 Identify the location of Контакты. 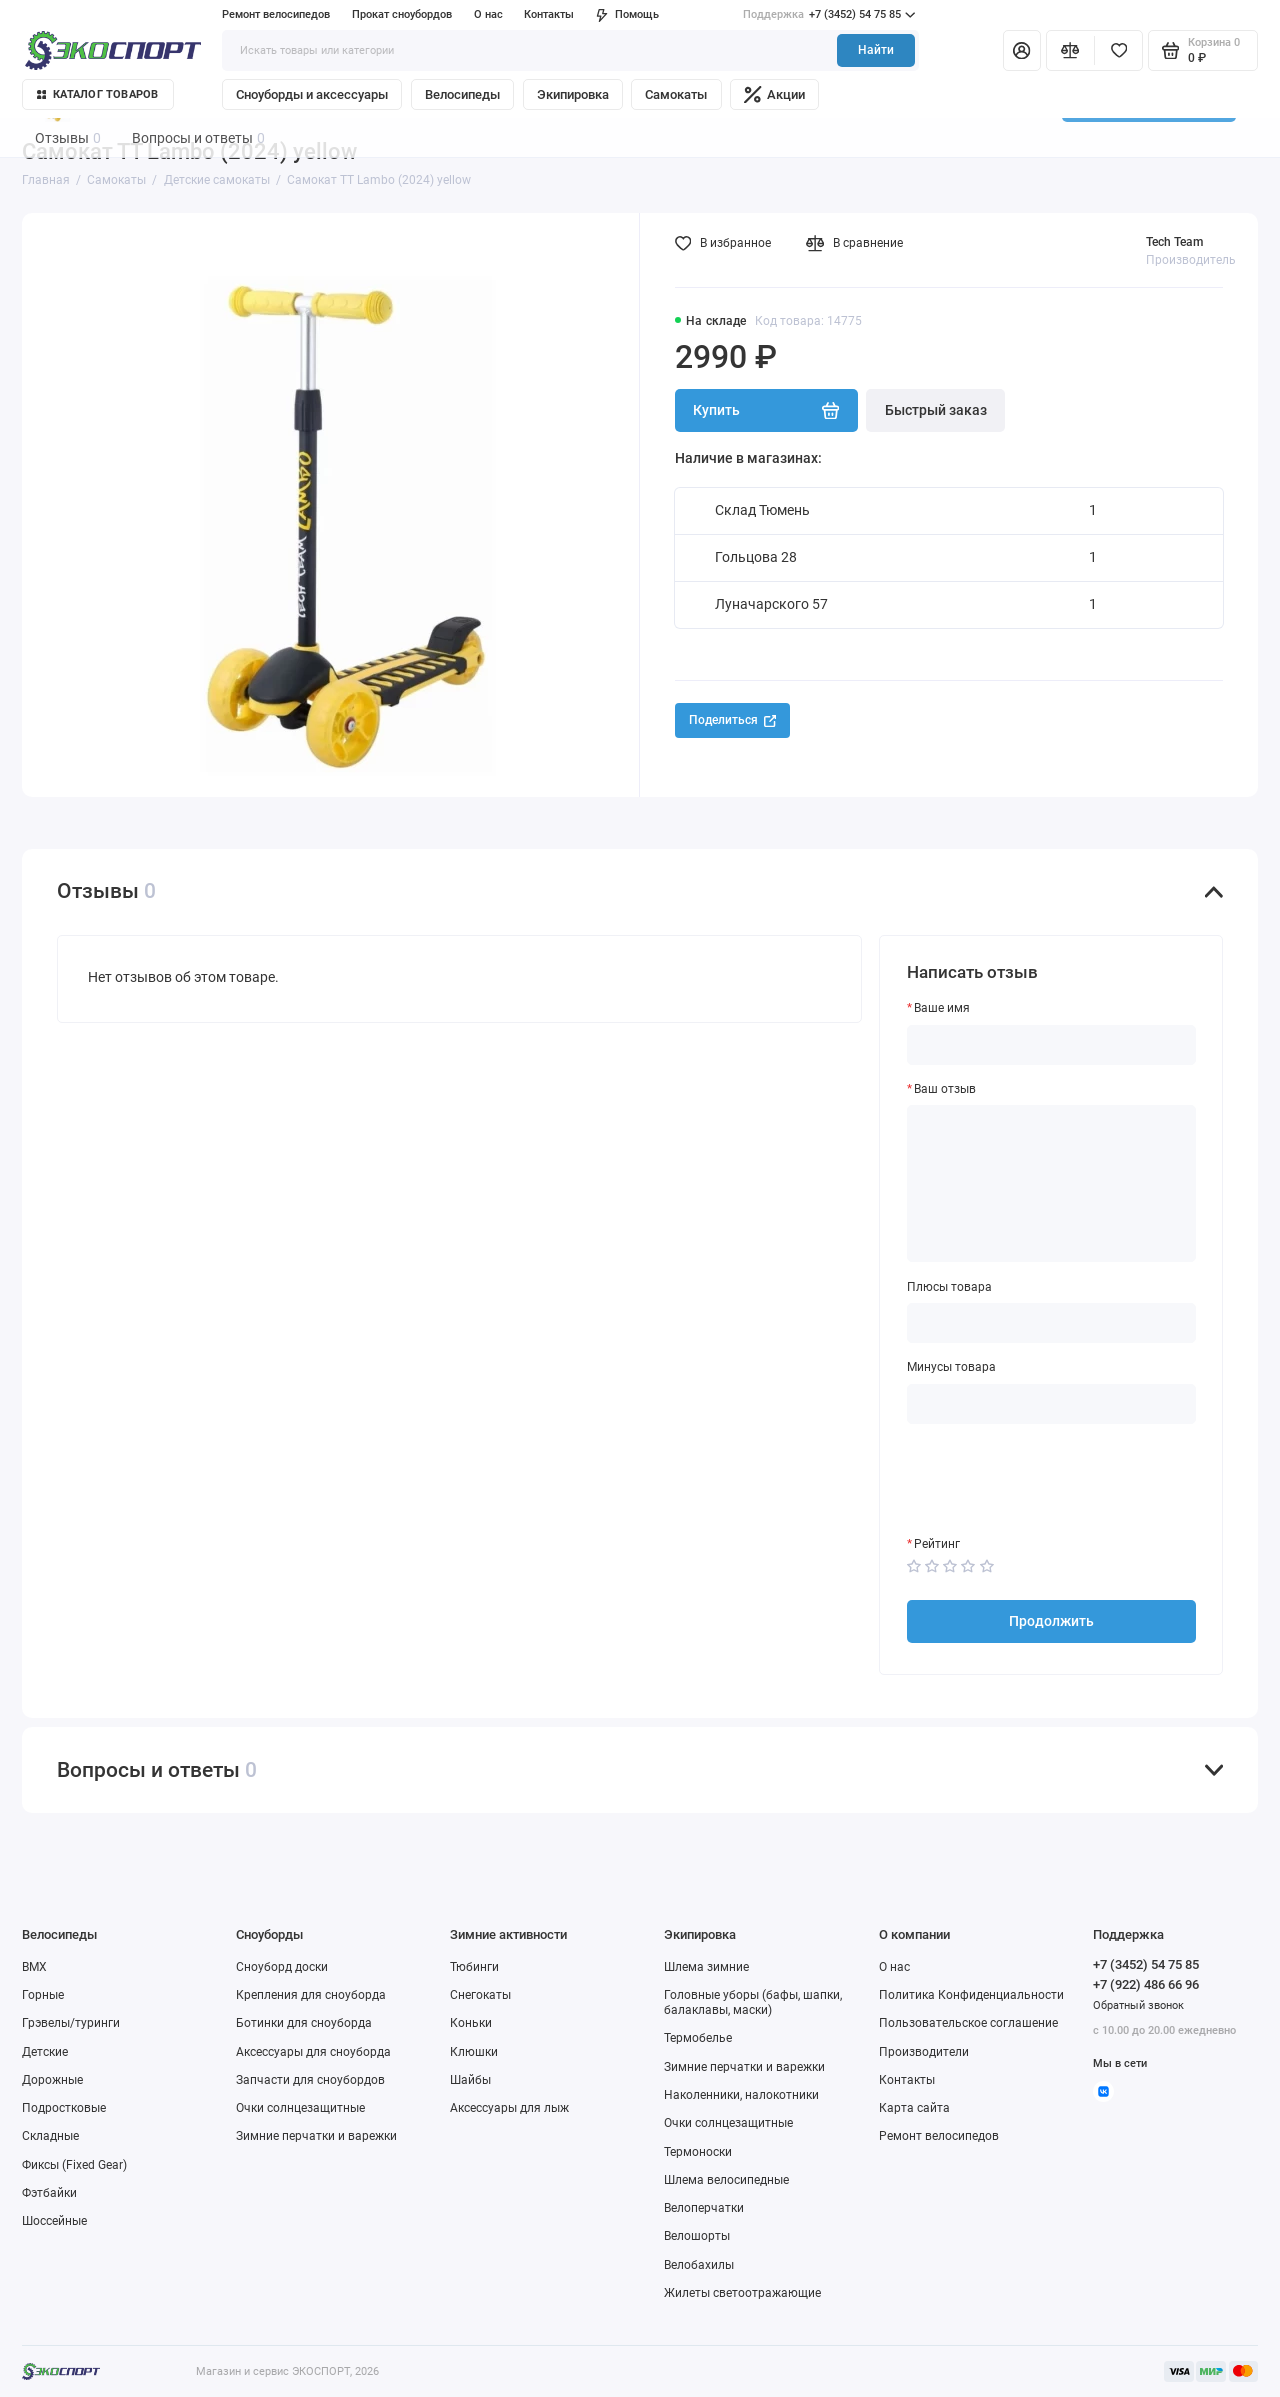
(549, 14).